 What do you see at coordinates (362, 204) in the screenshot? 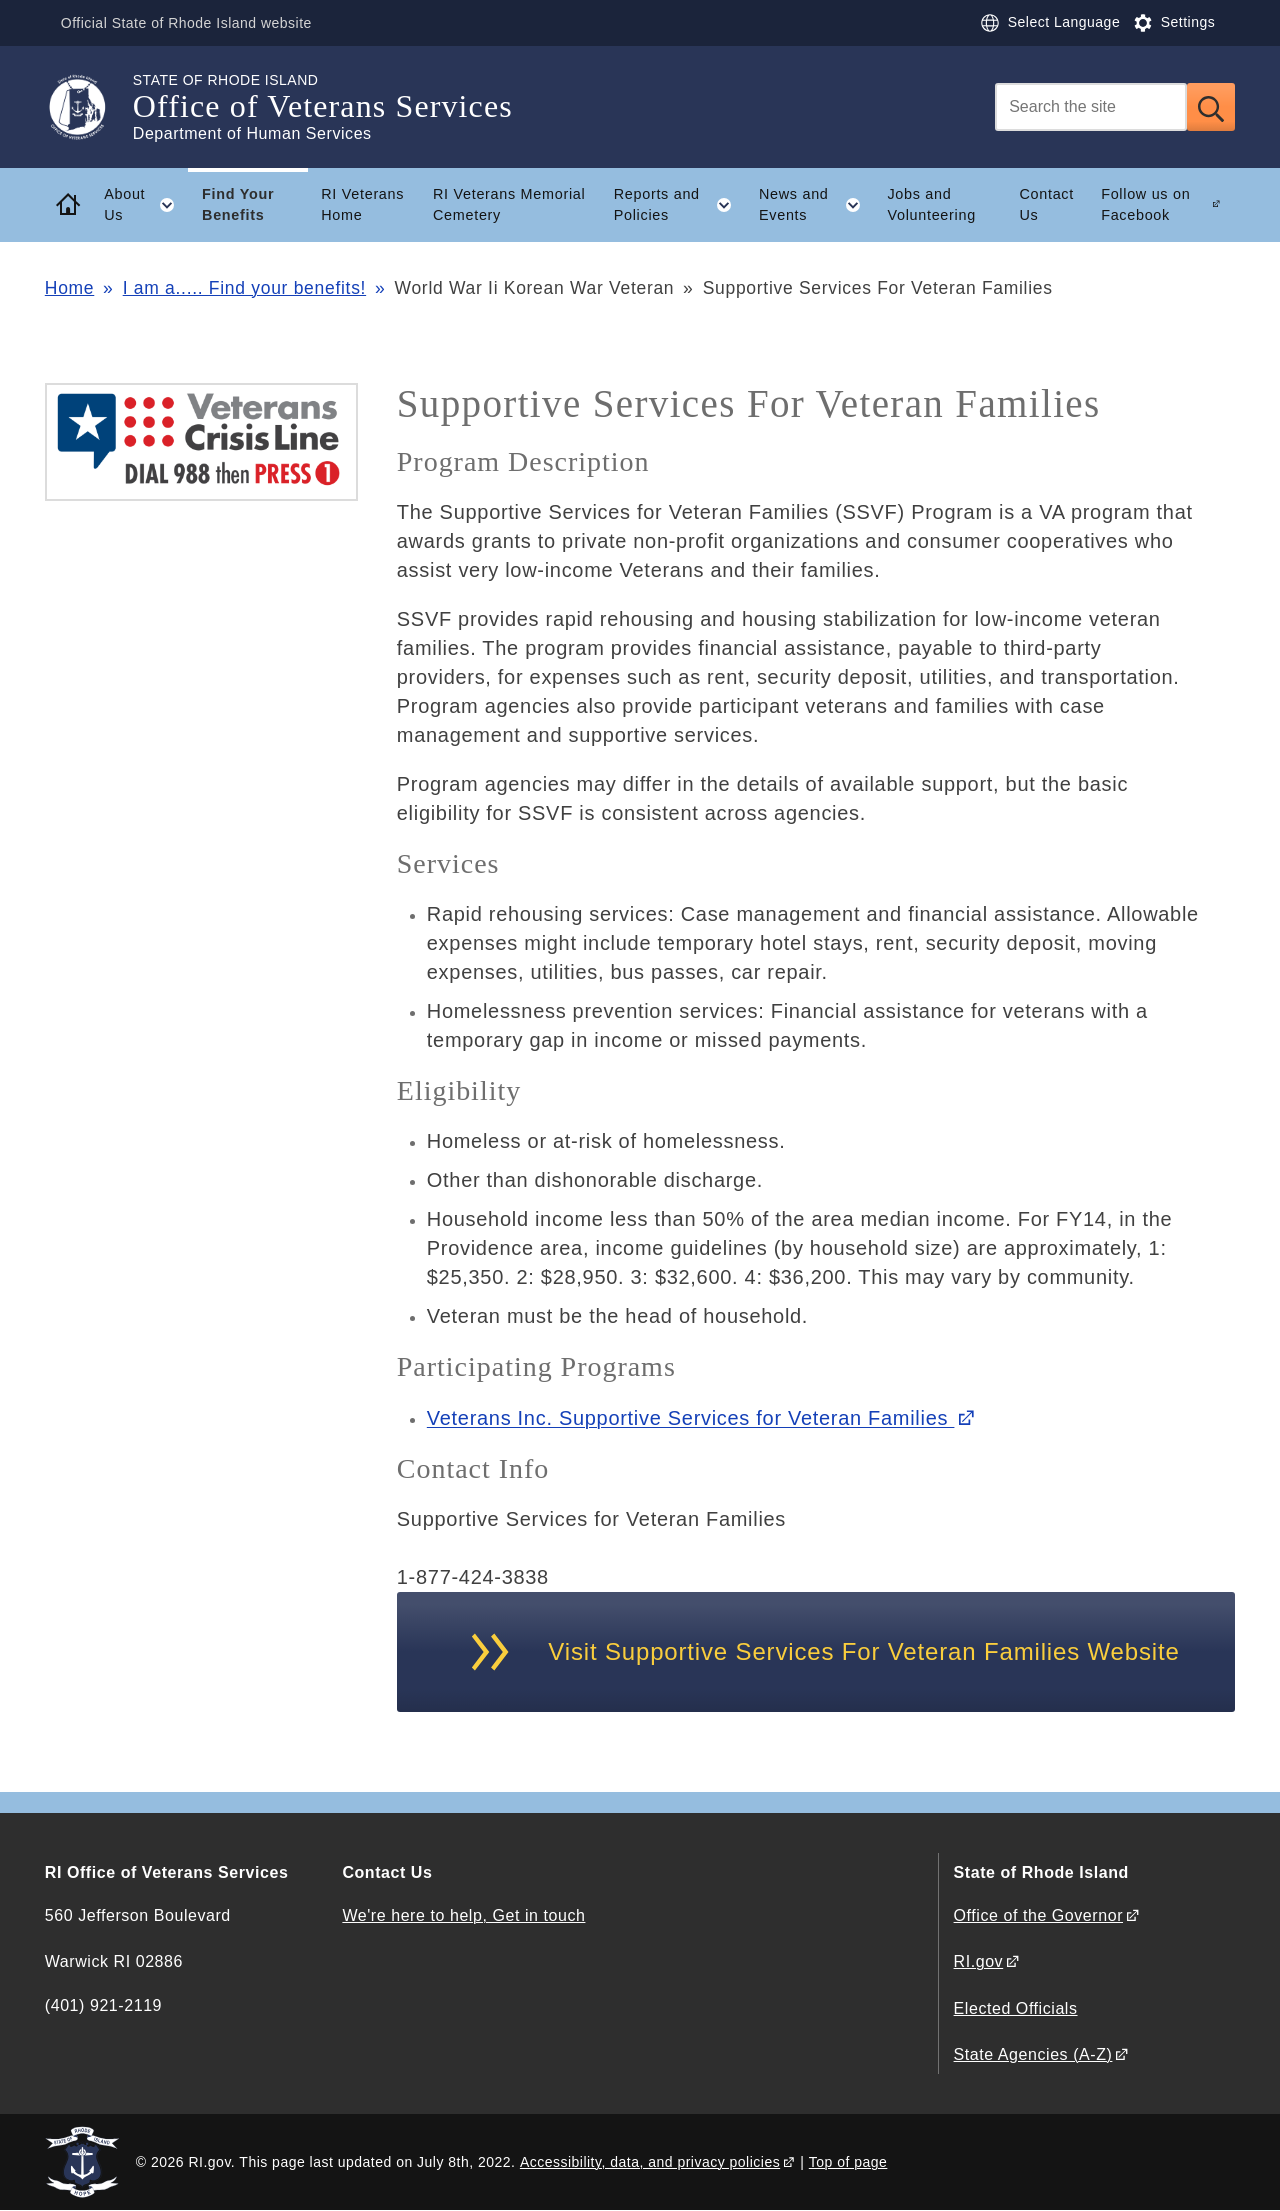
I see `RI Veterans Home` at bounding box center [362, 204].